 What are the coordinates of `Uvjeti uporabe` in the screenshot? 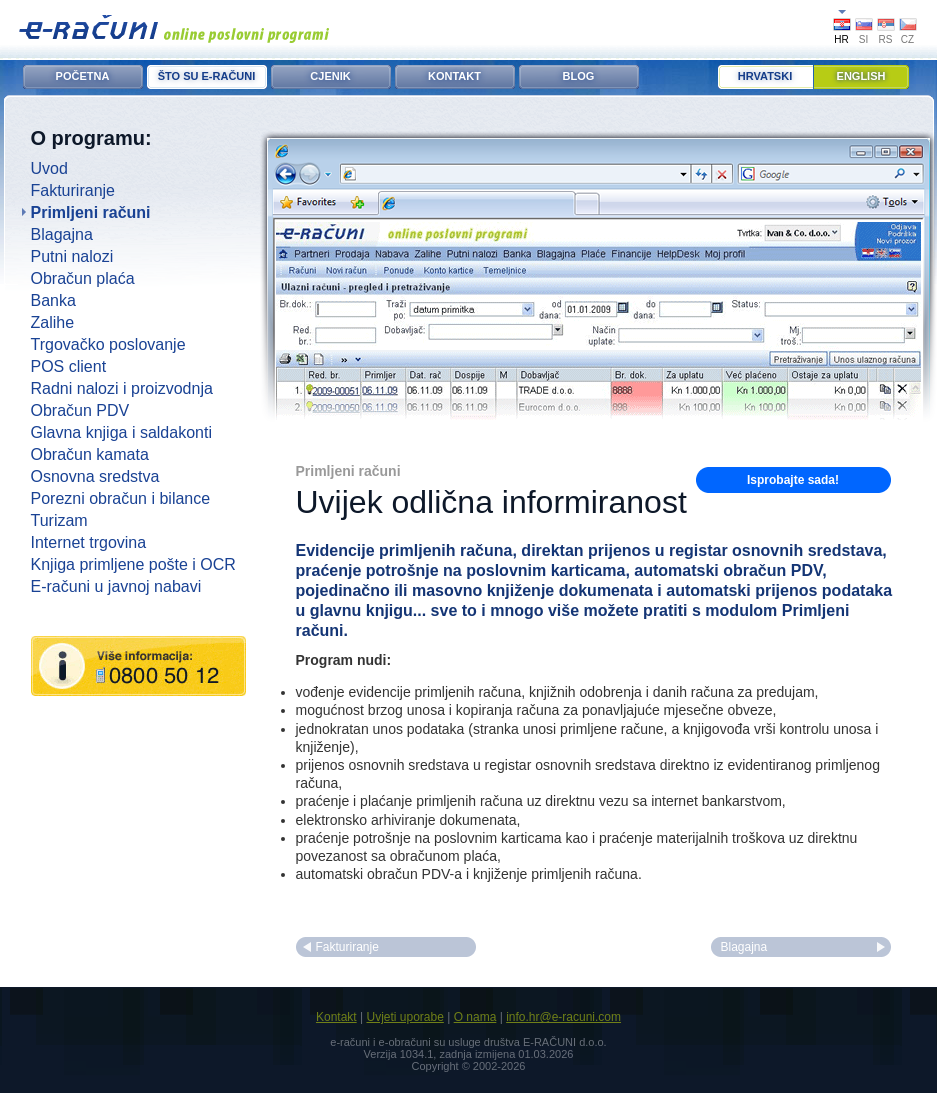 It's located at (404, 1017).